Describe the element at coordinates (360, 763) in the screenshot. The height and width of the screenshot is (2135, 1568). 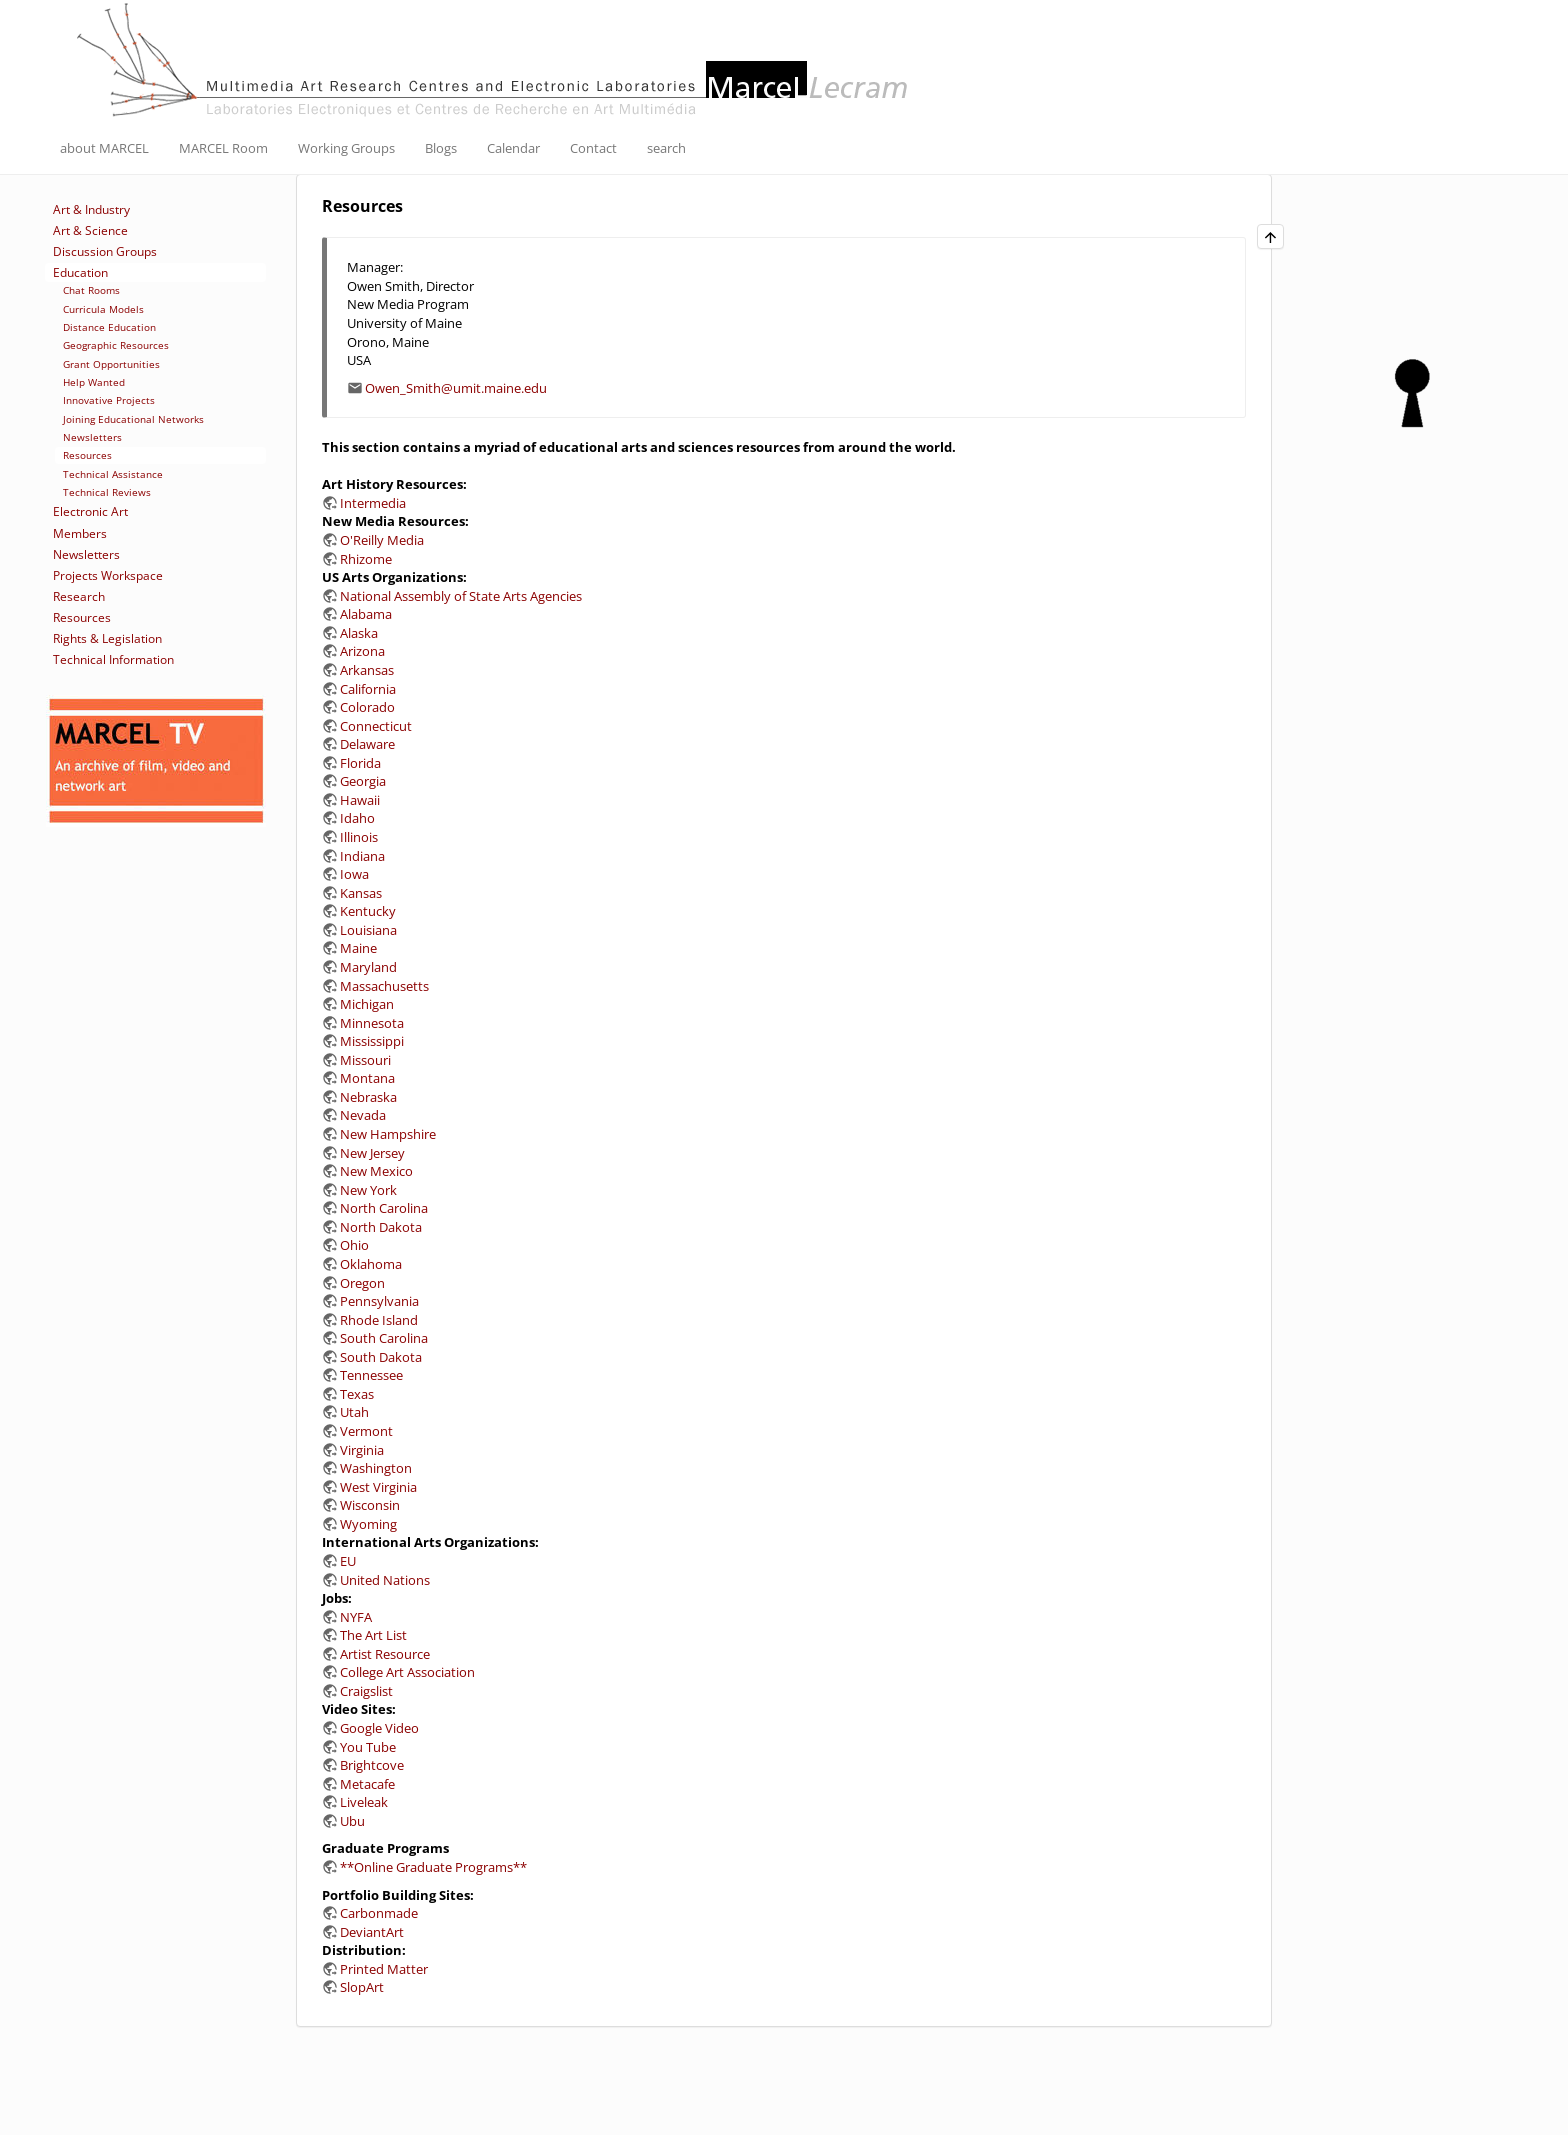
I see `Florida` at that location.